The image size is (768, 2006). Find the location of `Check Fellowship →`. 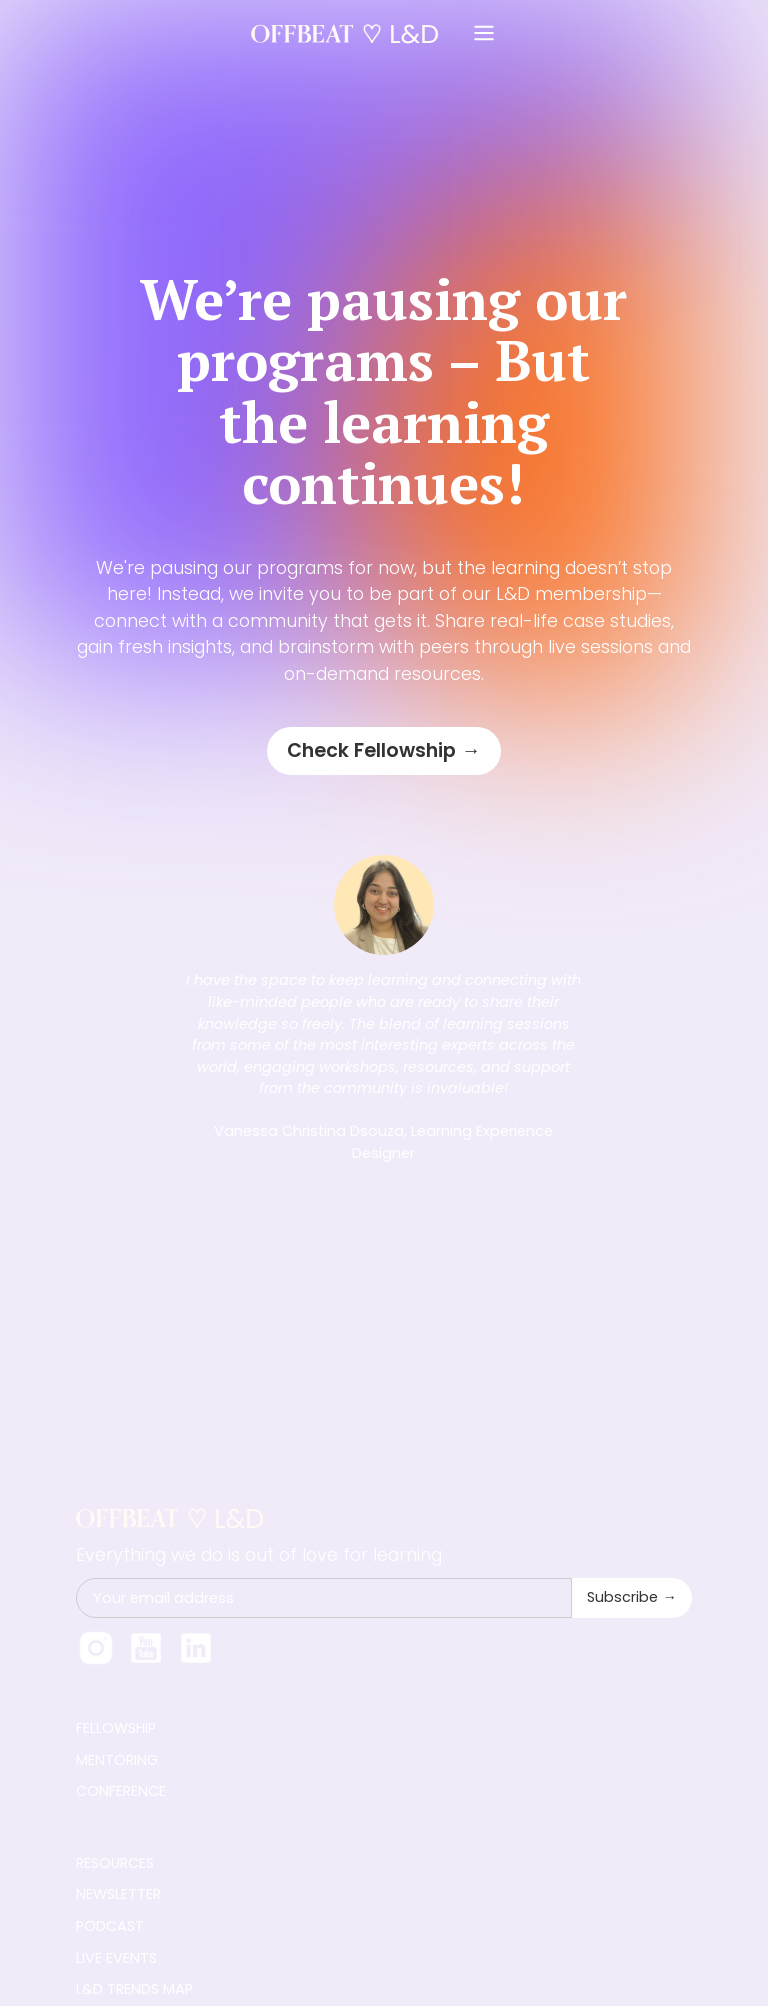

Check Fellowship → is located at coordinates (383, 750).